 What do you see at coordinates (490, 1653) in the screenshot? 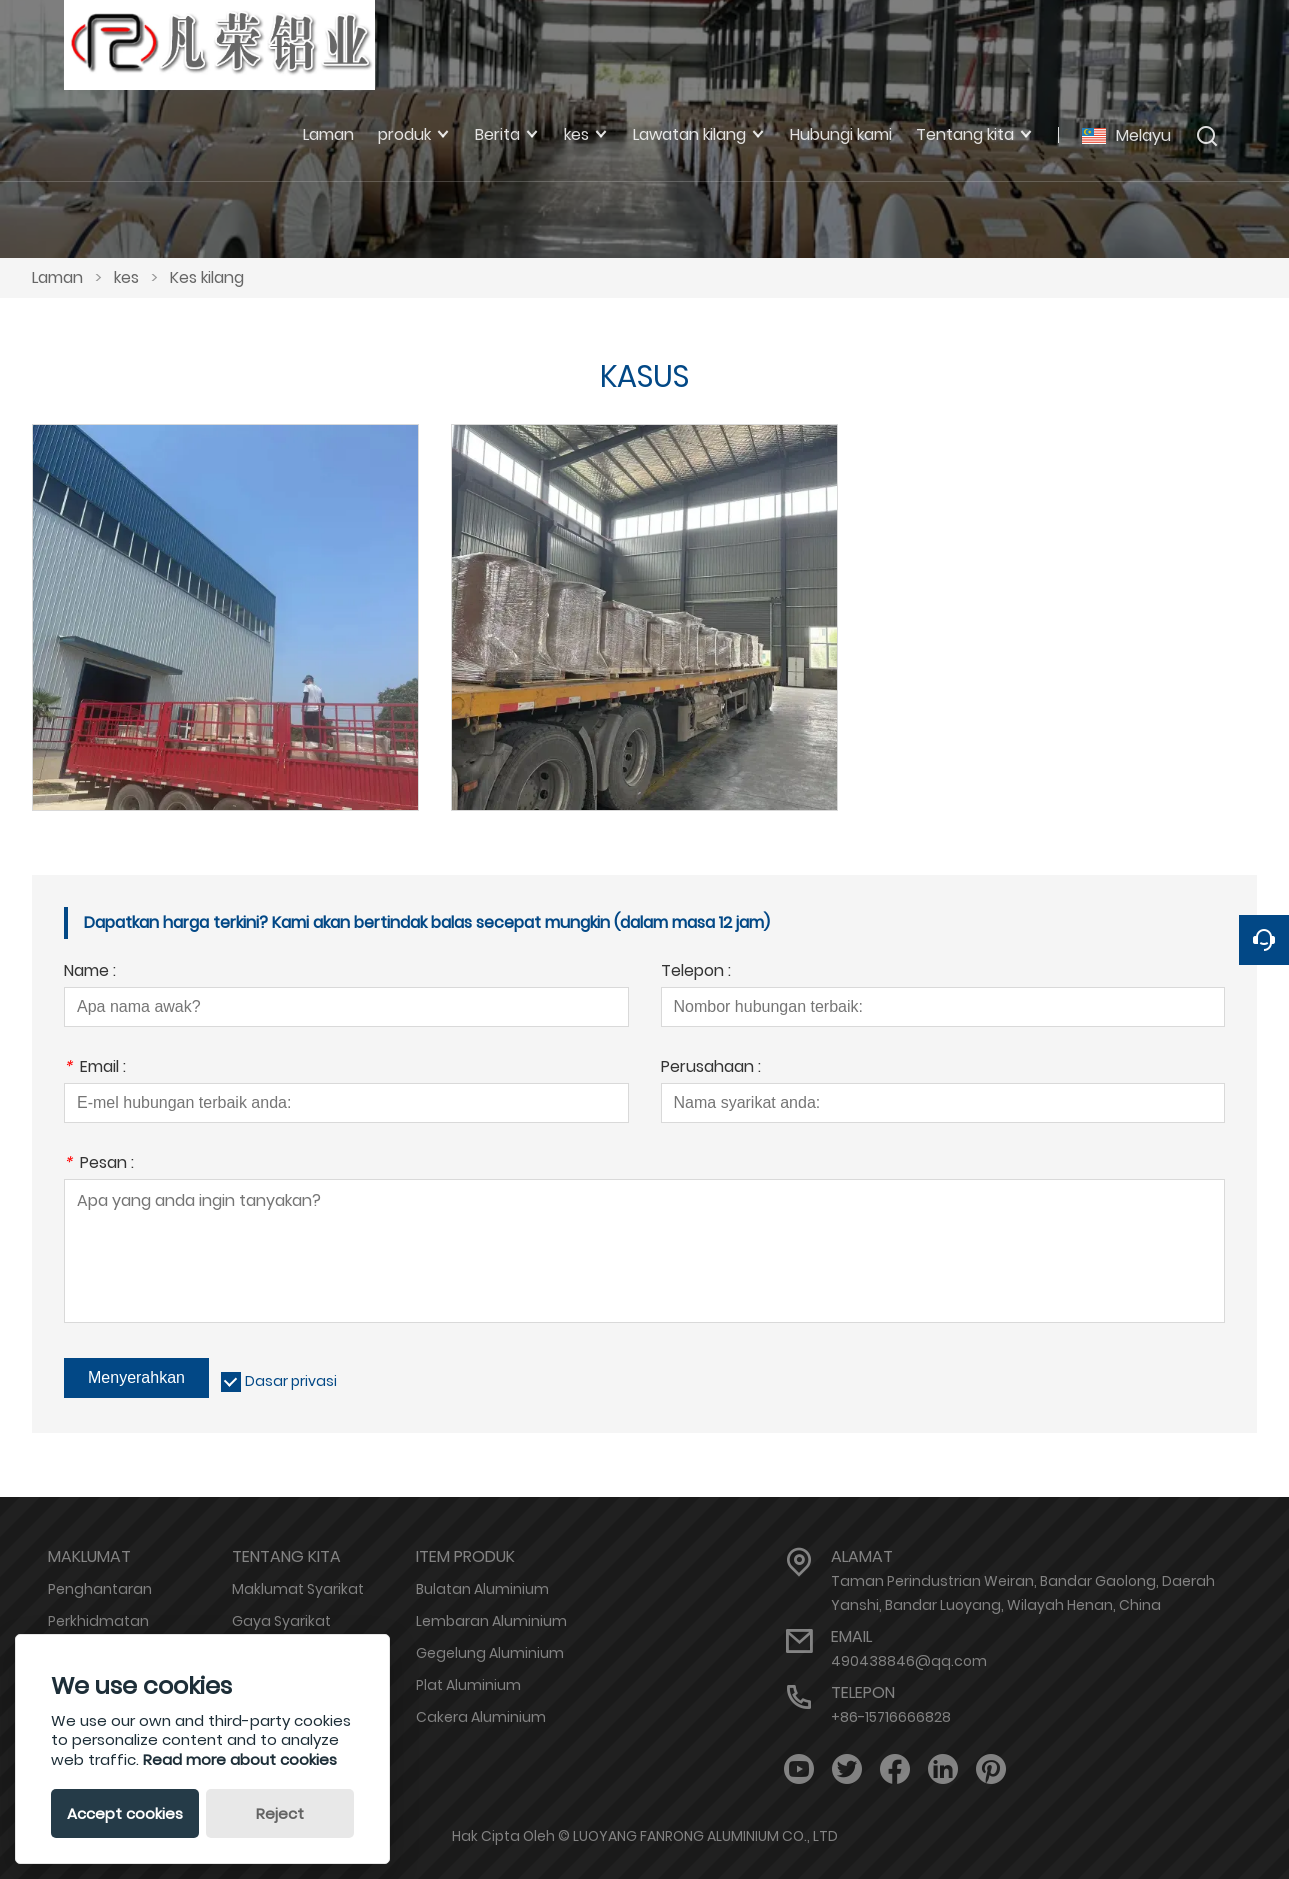
I see `Gegelung Aluminium` at bounding box center [490, 1653].